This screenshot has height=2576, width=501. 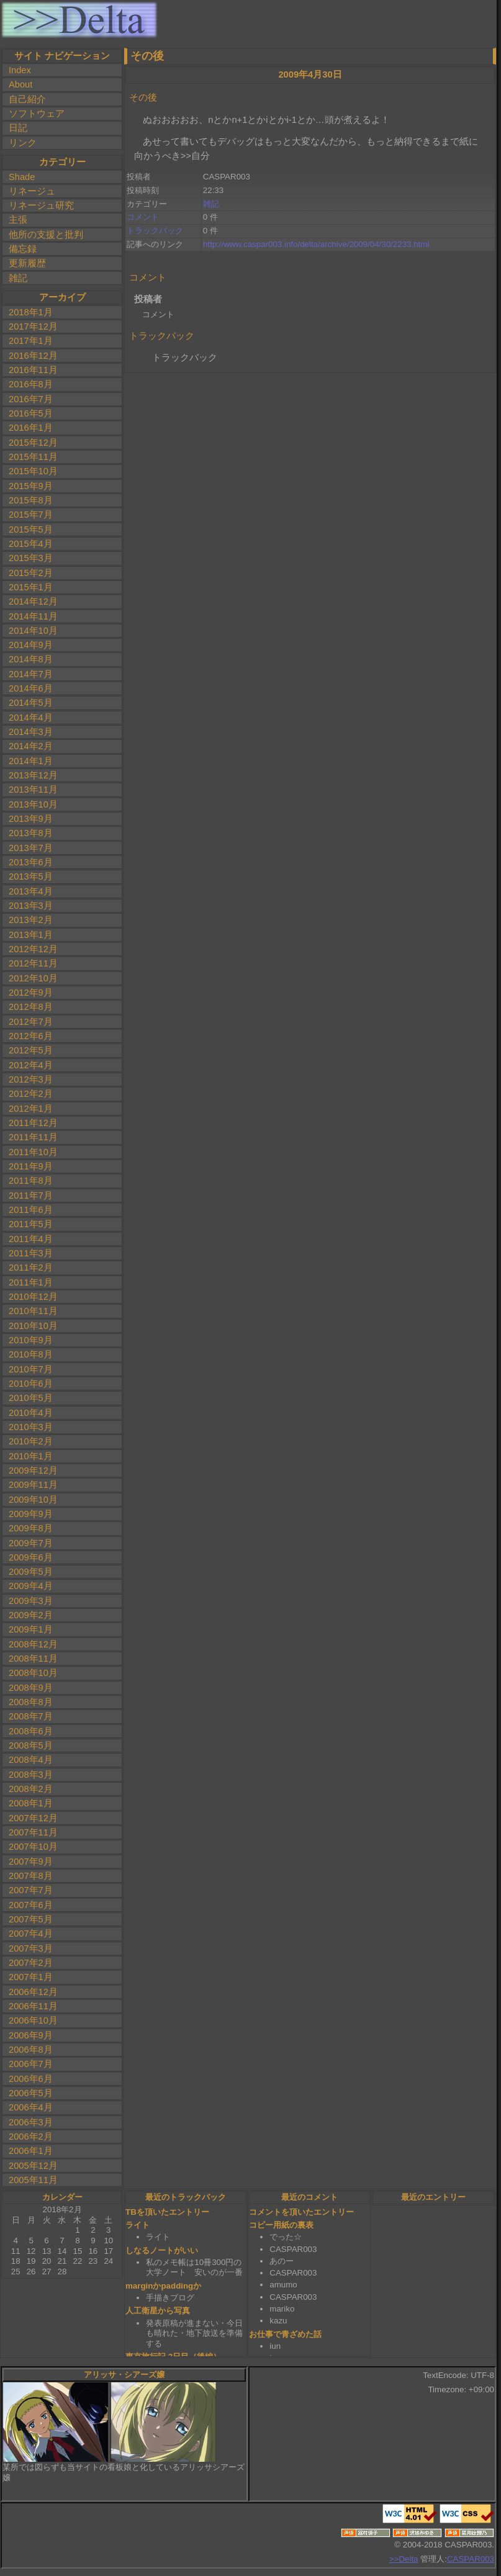 What do you see at coordinates (31, 1413) in the screenshot?
I see `2010年4月` at bounding box center [31, 1413].